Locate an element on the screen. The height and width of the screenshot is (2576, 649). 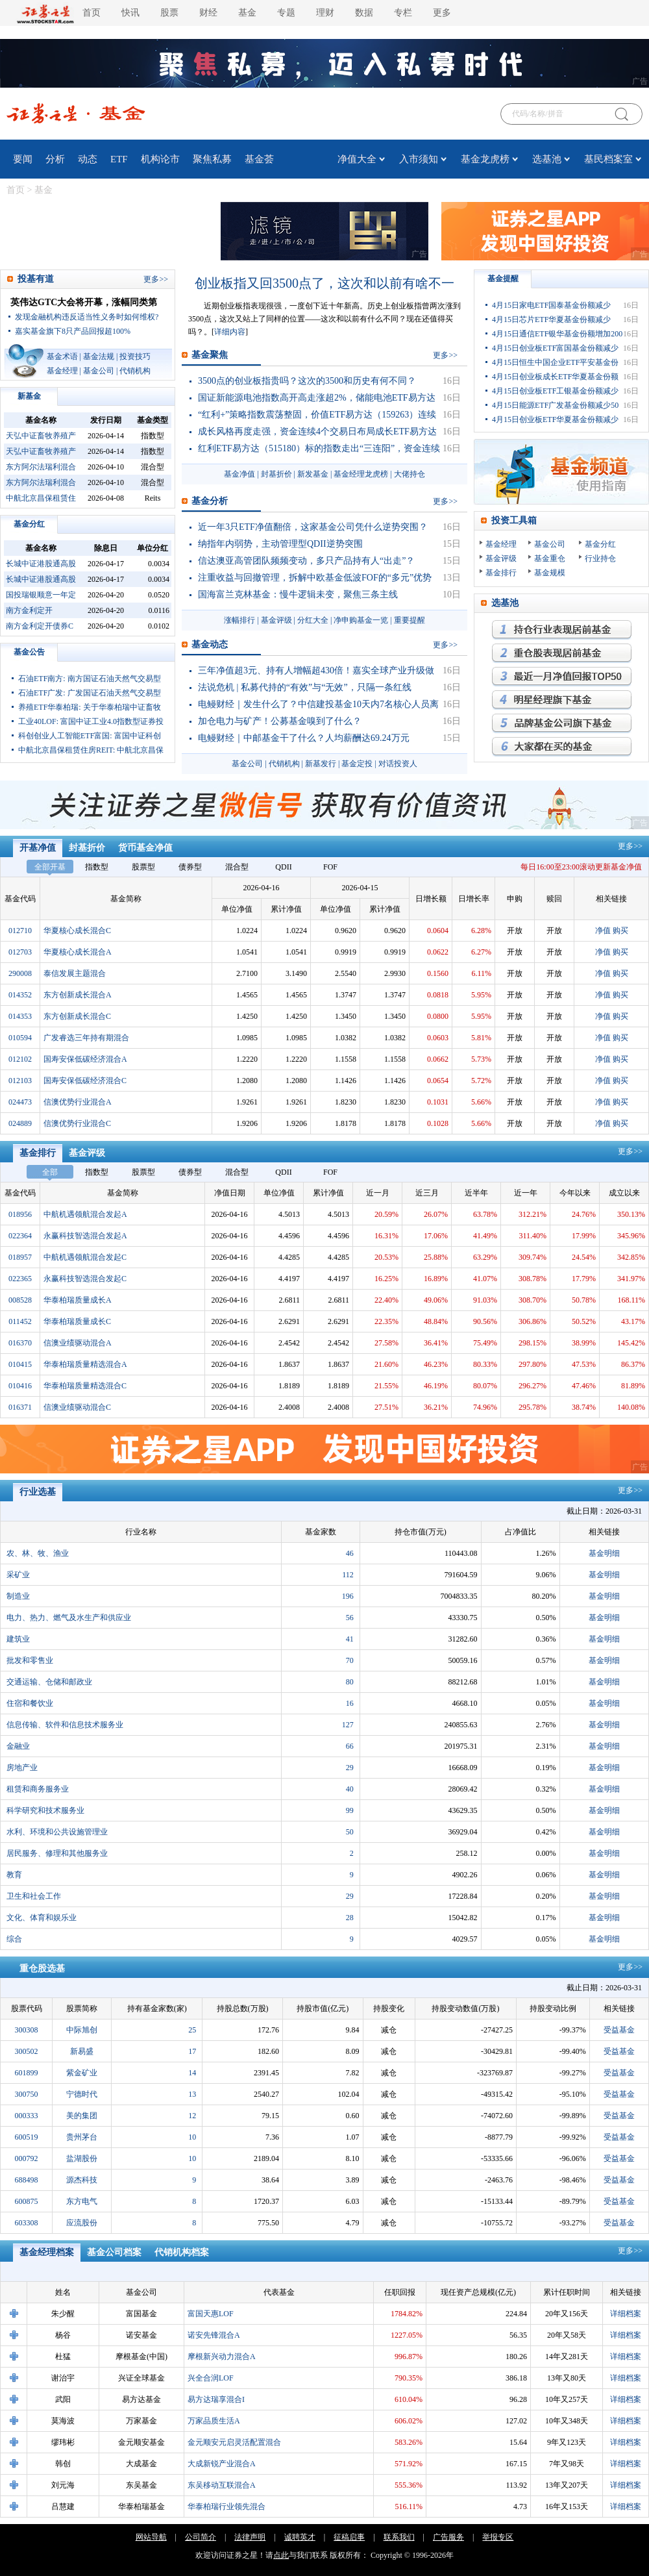
25 is located at coordinates (192, 2029).